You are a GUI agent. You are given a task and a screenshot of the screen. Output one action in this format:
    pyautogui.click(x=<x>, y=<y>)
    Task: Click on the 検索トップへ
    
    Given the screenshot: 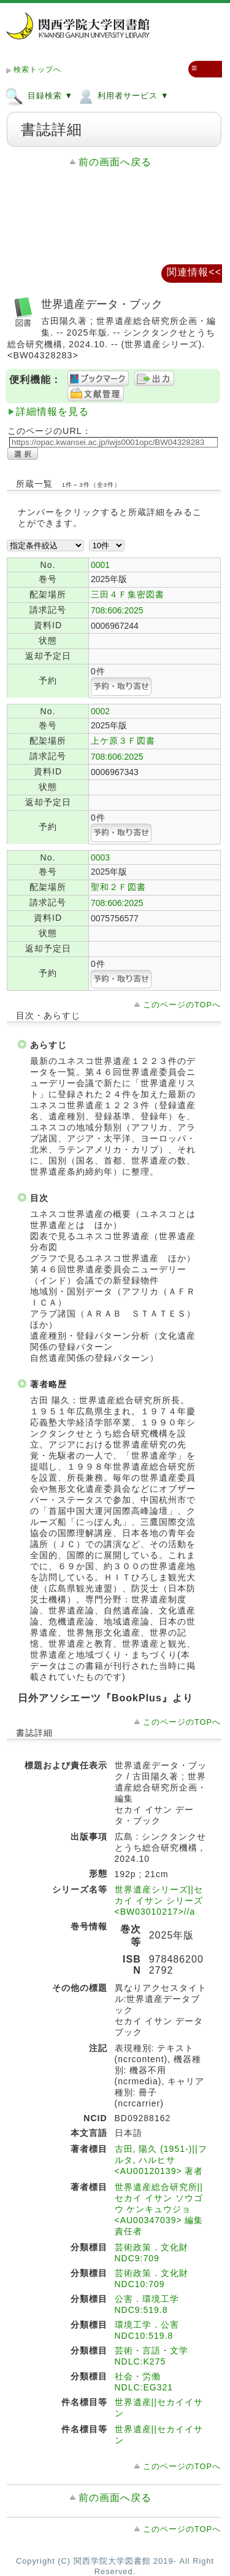 What is the action you would take?
    pyautogui.click(x=37, y=69)
    